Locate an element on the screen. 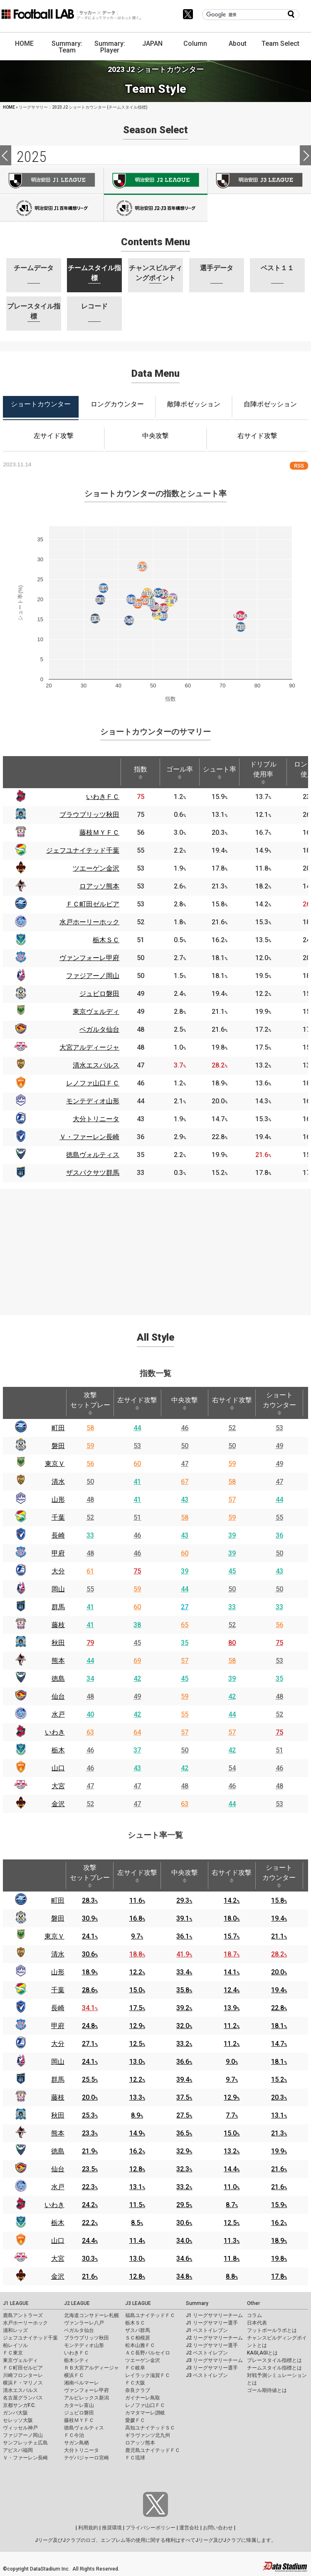 This screenshot has height=2576, width=311. 仙台 is located at coordinates (58, 1696).